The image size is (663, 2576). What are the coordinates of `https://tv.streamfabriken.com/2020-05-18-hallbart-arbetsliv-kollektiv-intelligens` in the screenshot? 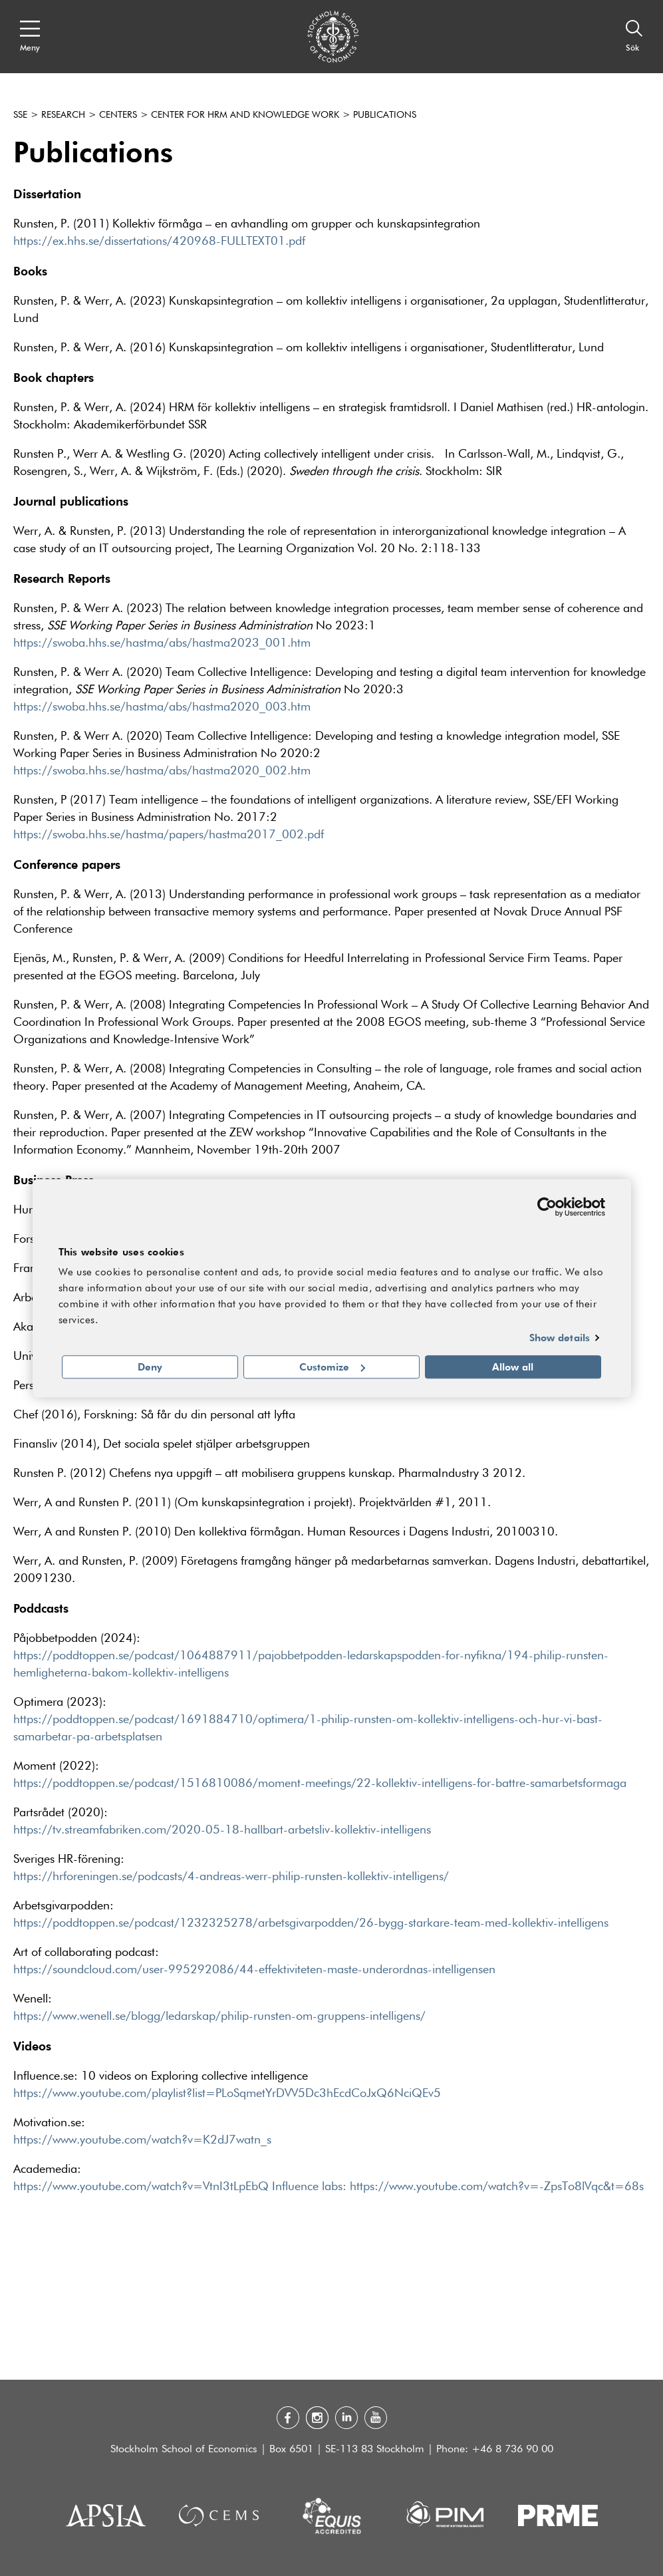 It's located at (222, 1830).